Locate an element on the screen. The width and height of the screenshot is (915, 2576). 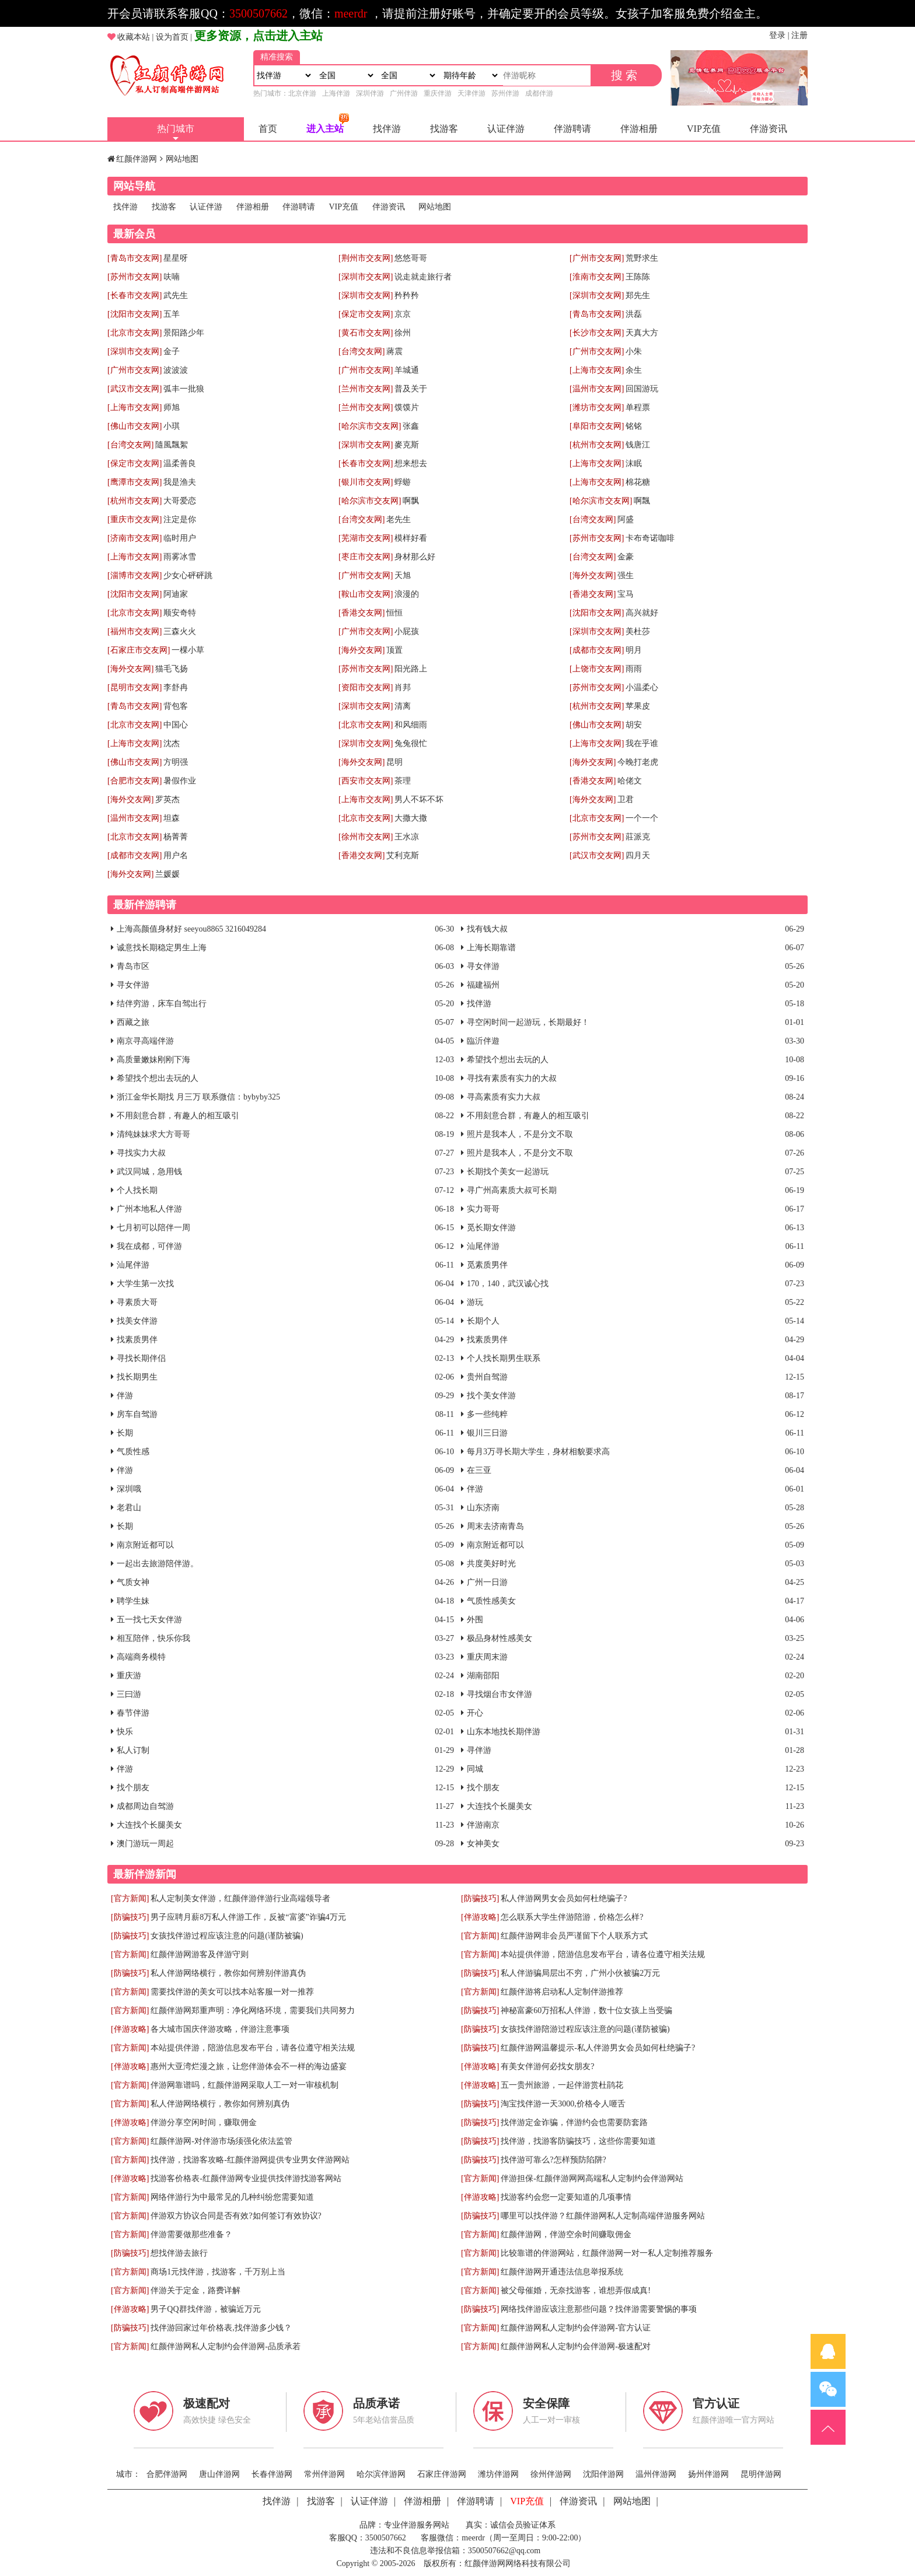
红颜伴游网游客及伴游守则 is located at coordinates (200, 1954).